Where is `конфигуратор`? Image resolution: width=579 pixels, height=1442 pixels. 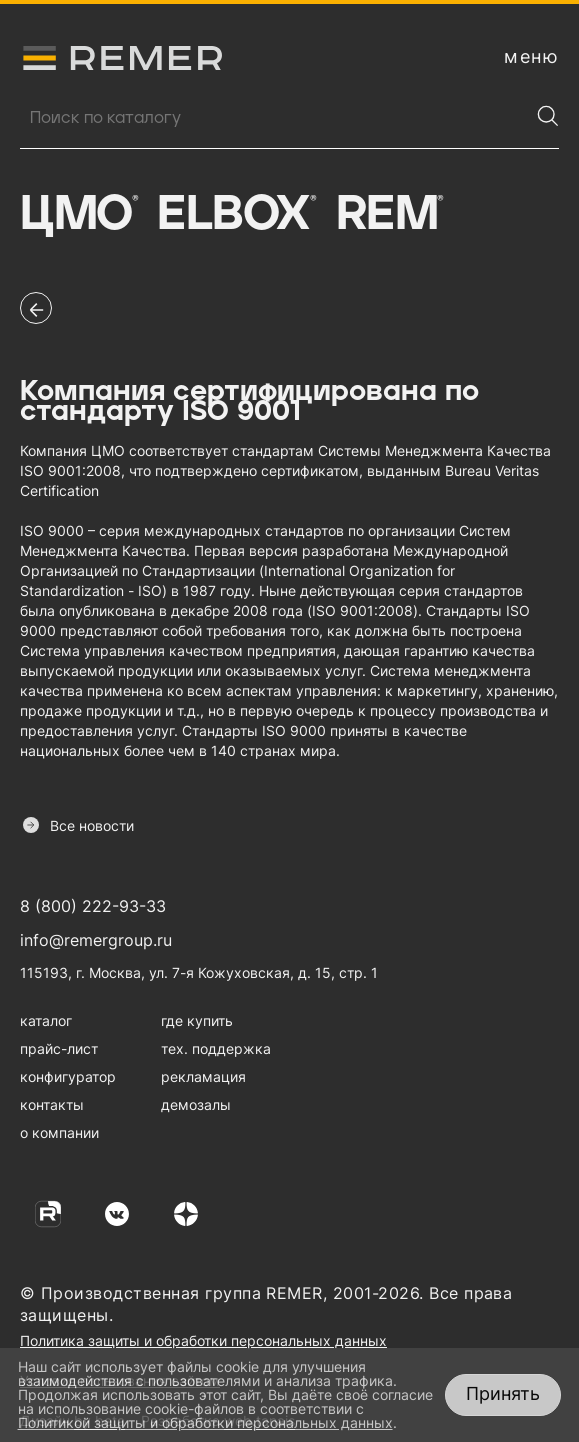 конфигуратор is located at coordinates (68, 1076).